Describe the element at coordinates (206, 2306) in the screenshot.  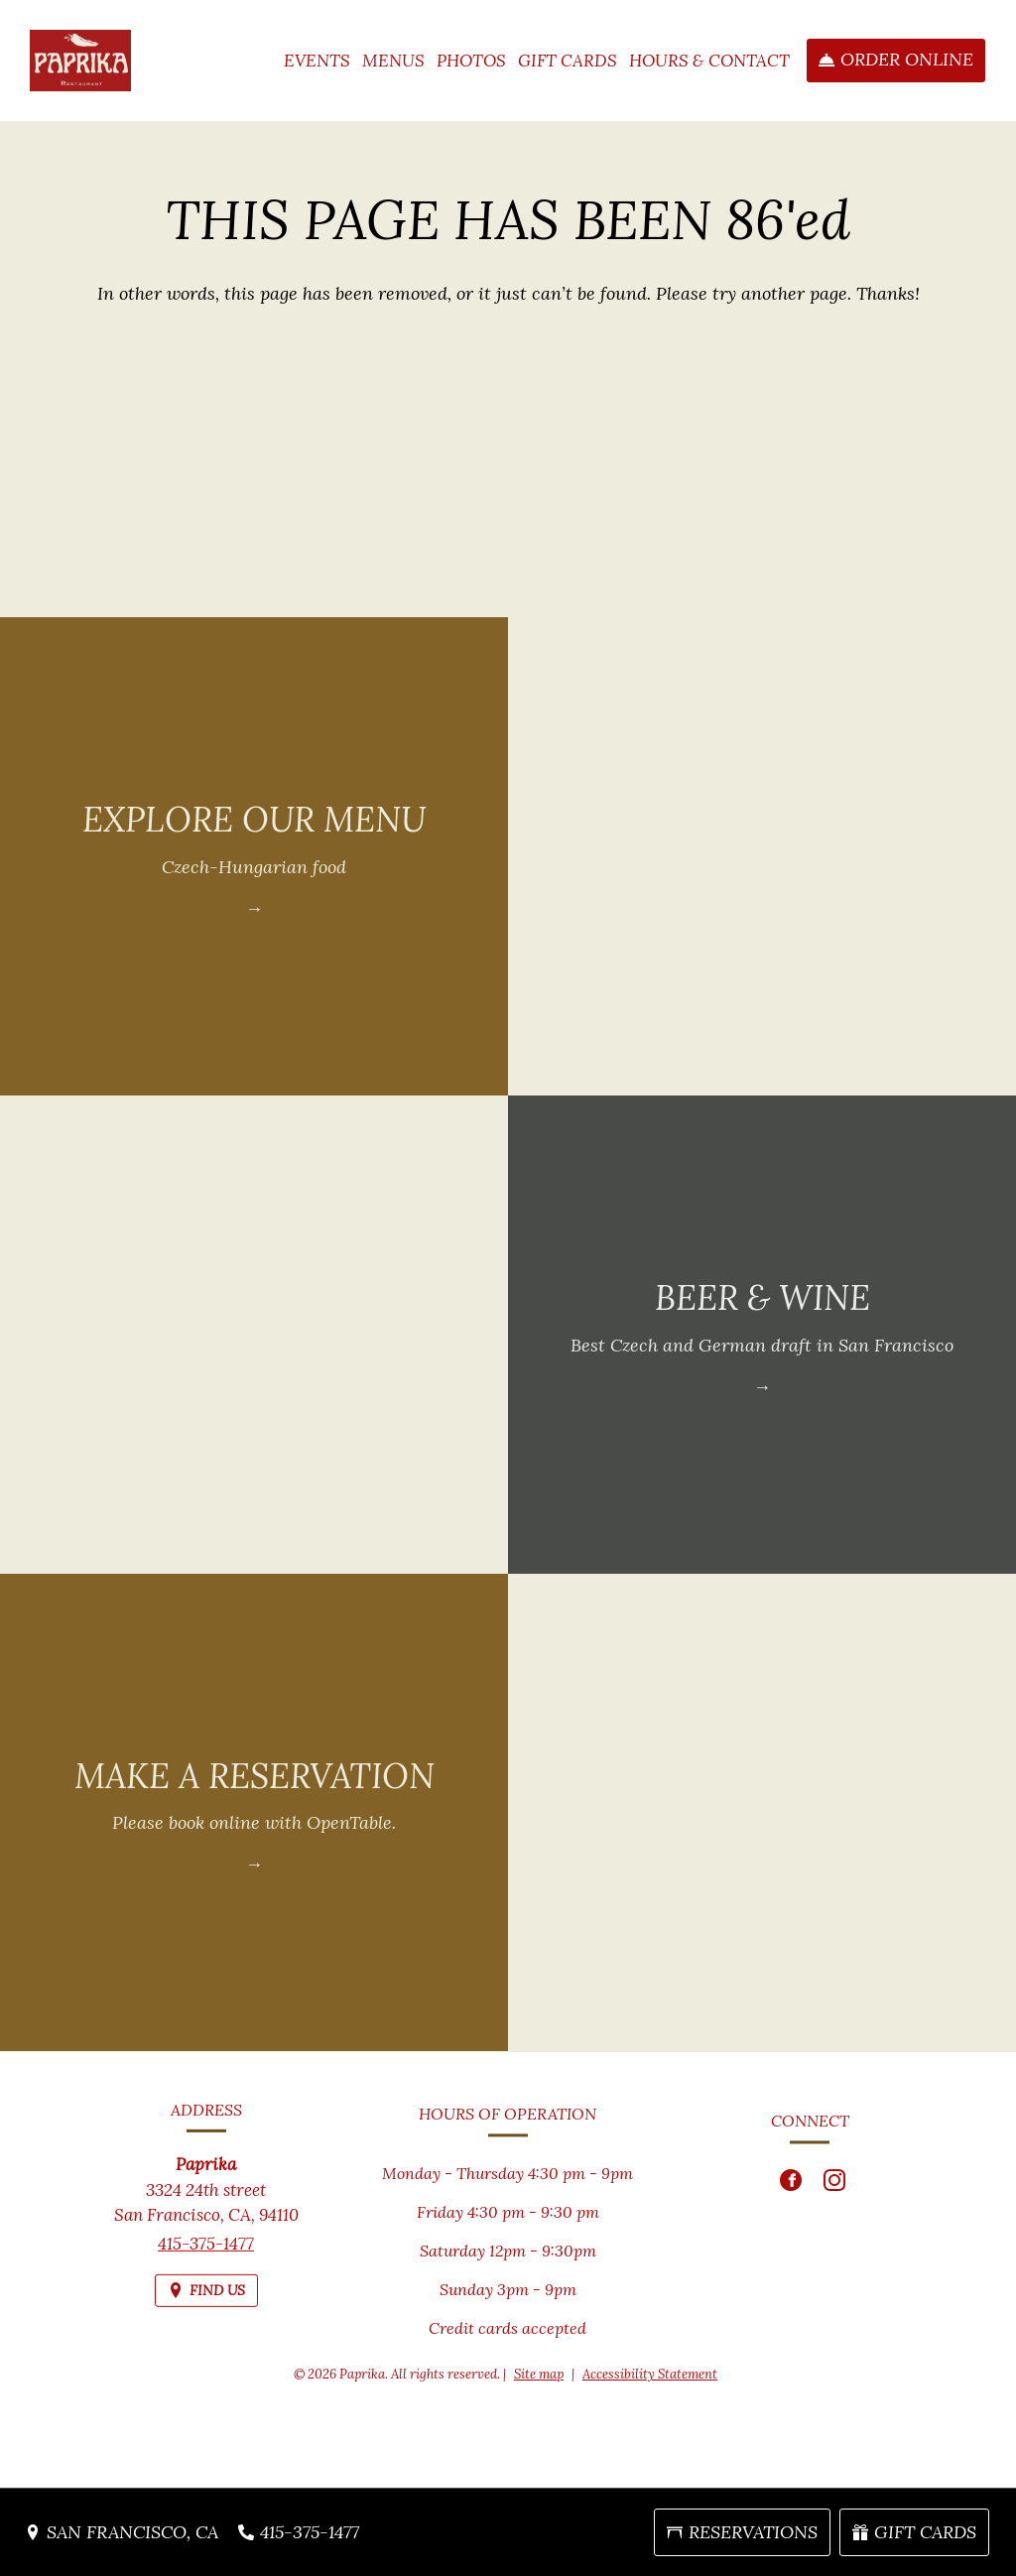
I see `[Find Us on a Map (opens in a new window)]` at that location.